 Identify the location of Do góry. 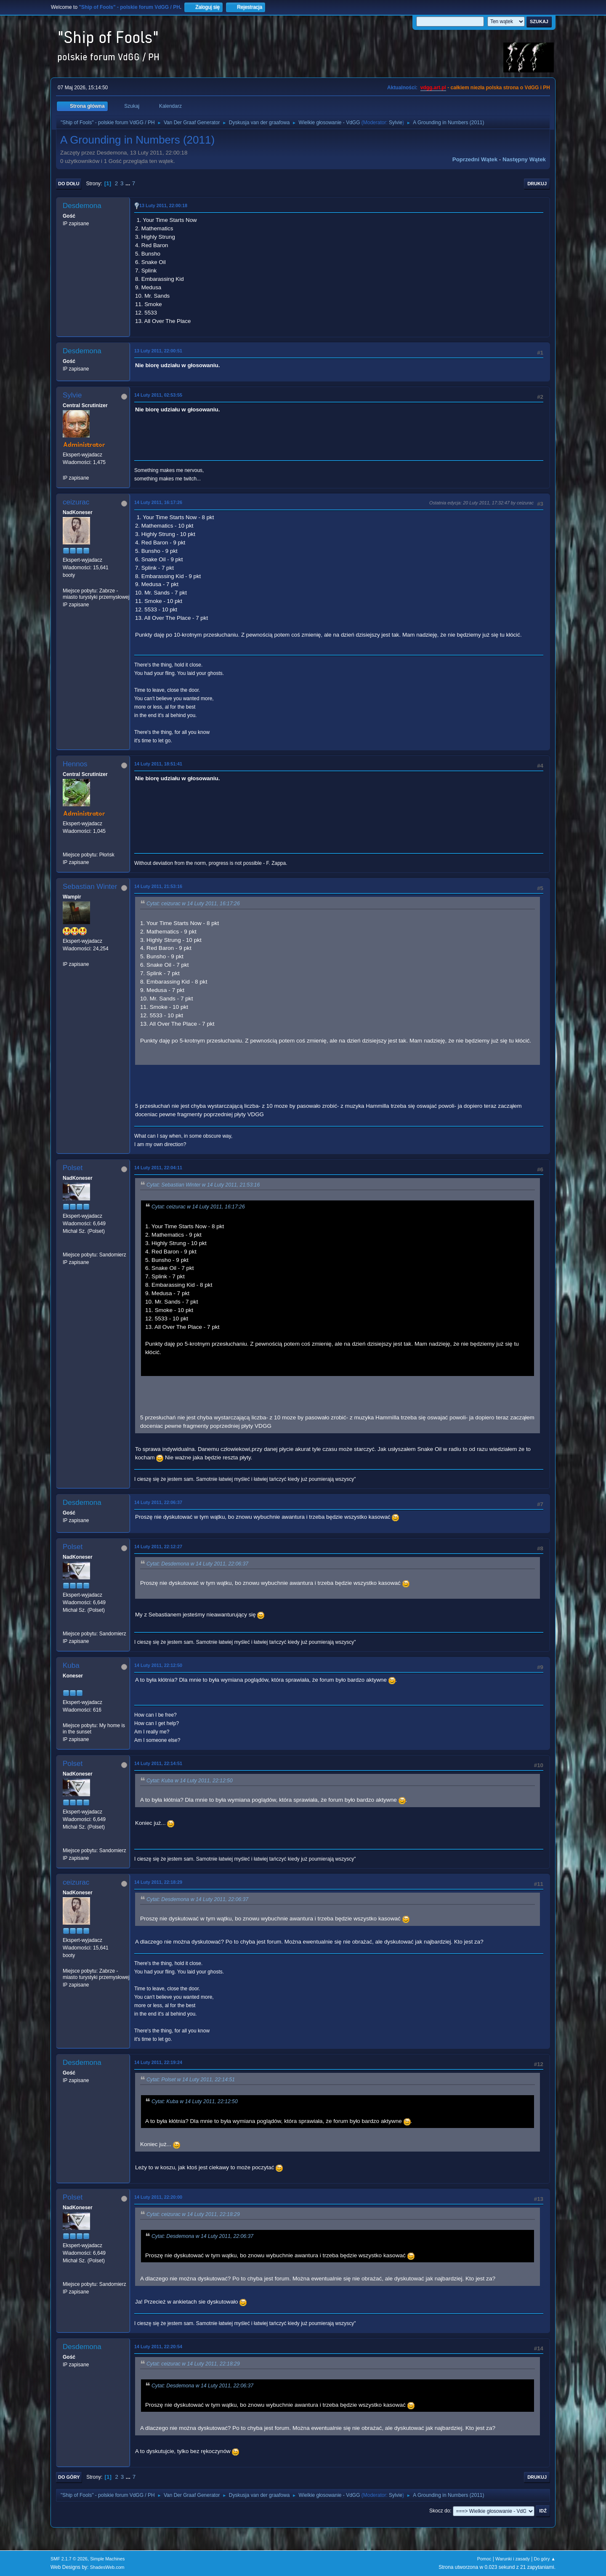
(69, 2477).